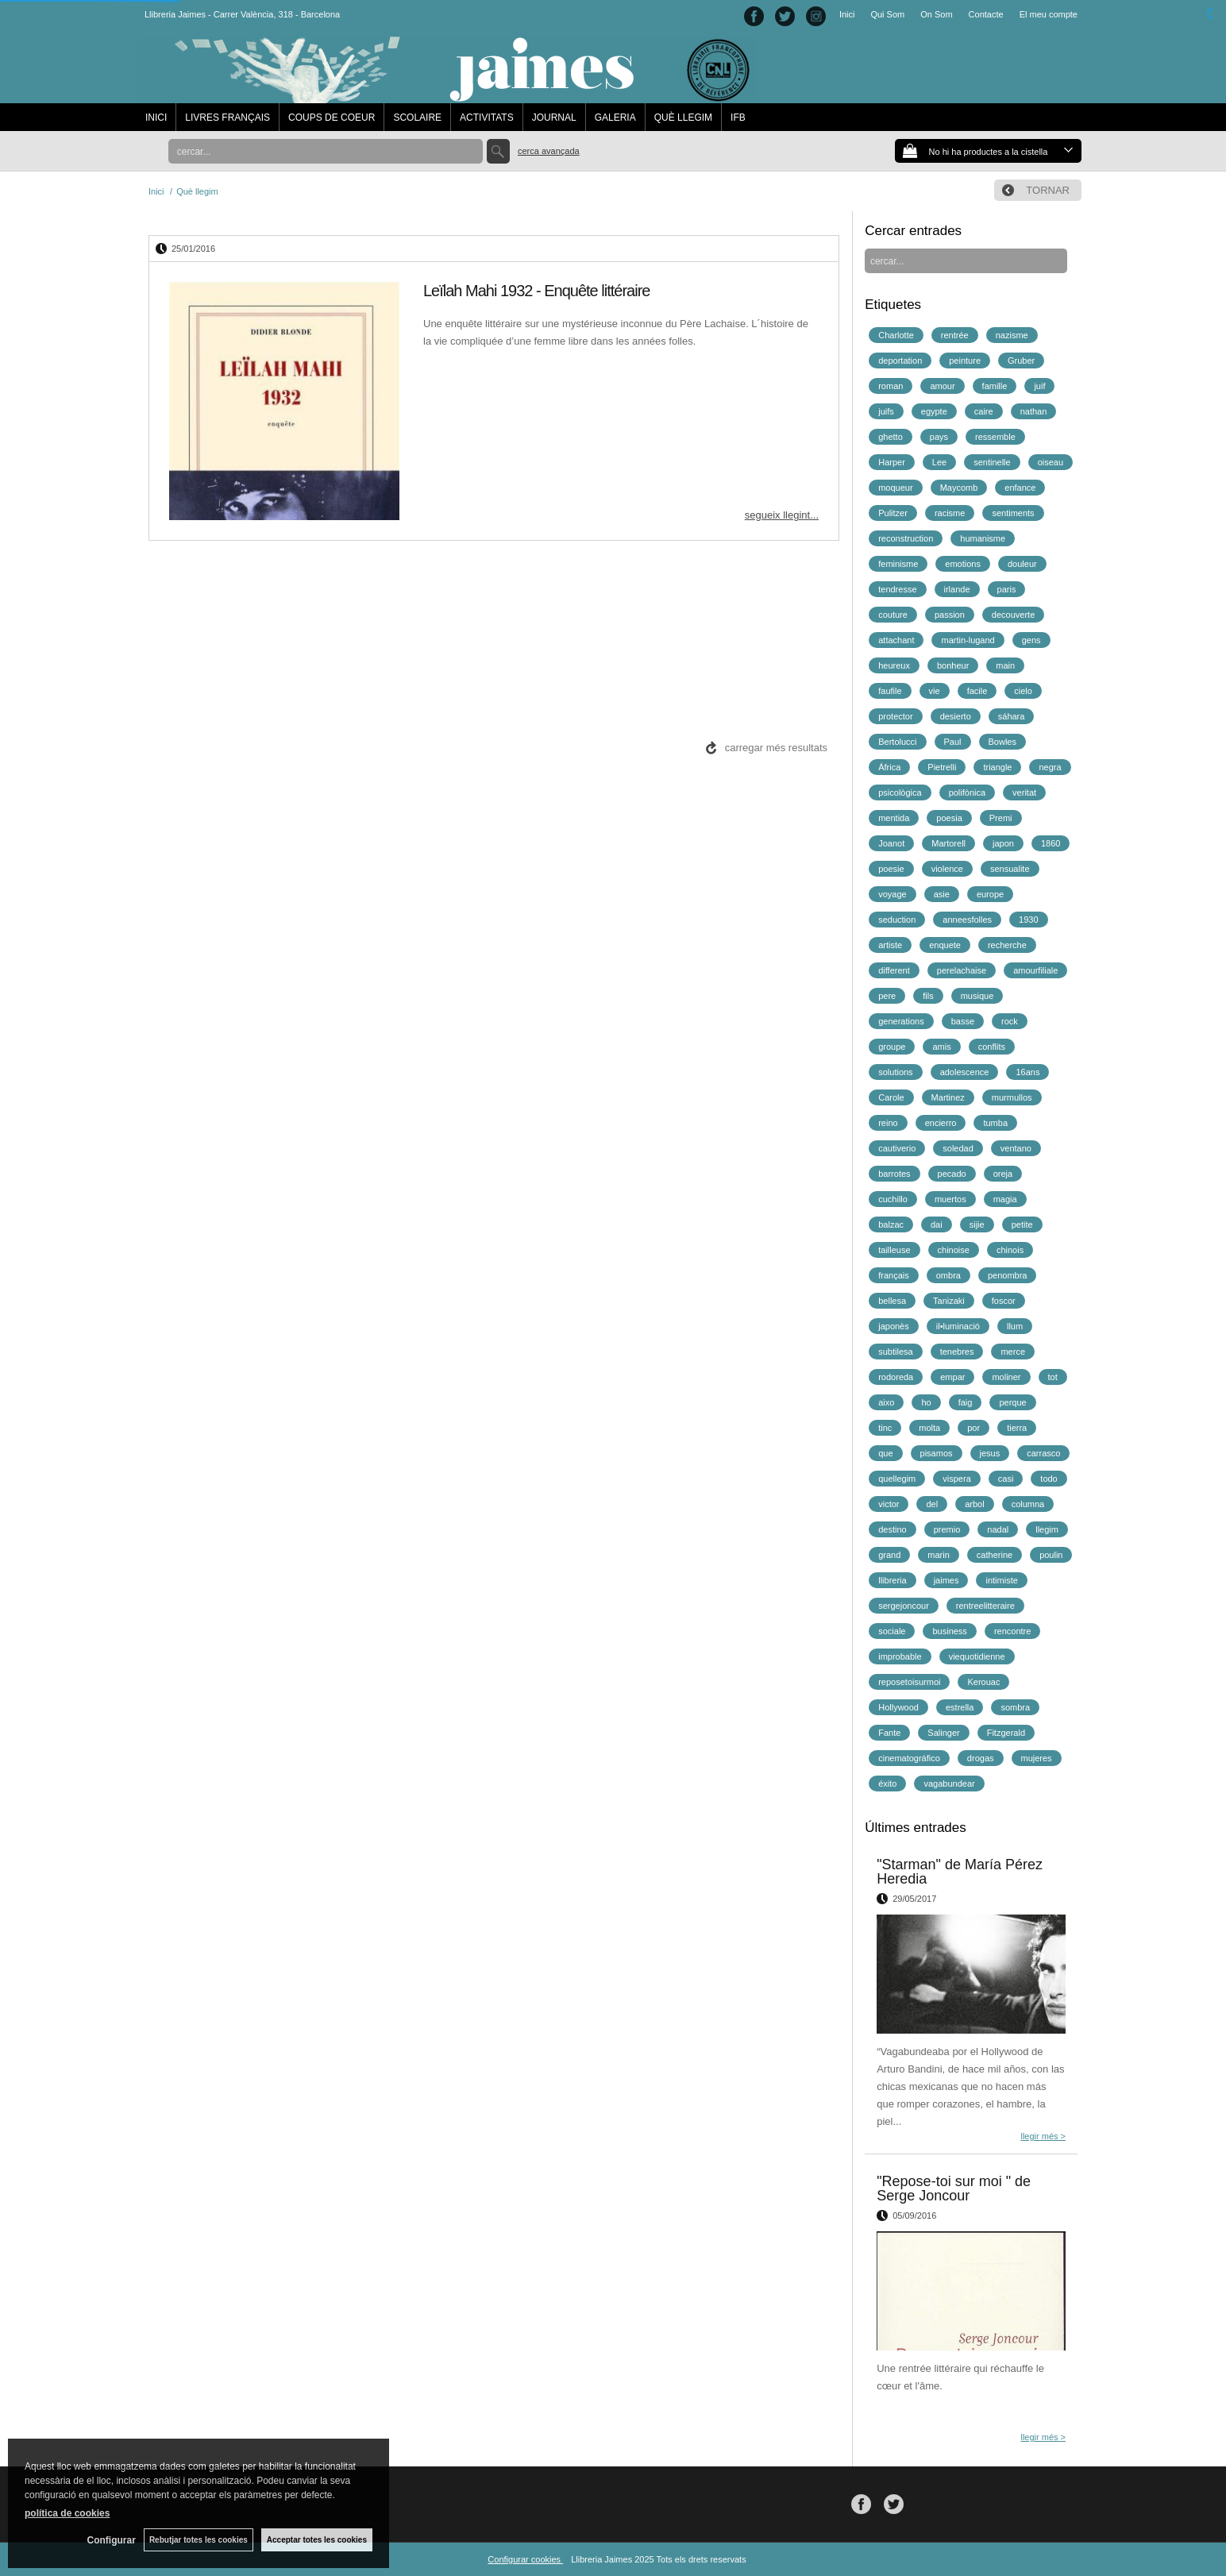 This screenshot has width=1226, height=2576. Describe the element at coordinates (946, 1580) in the screenshot. I see `jaimes` at that location.